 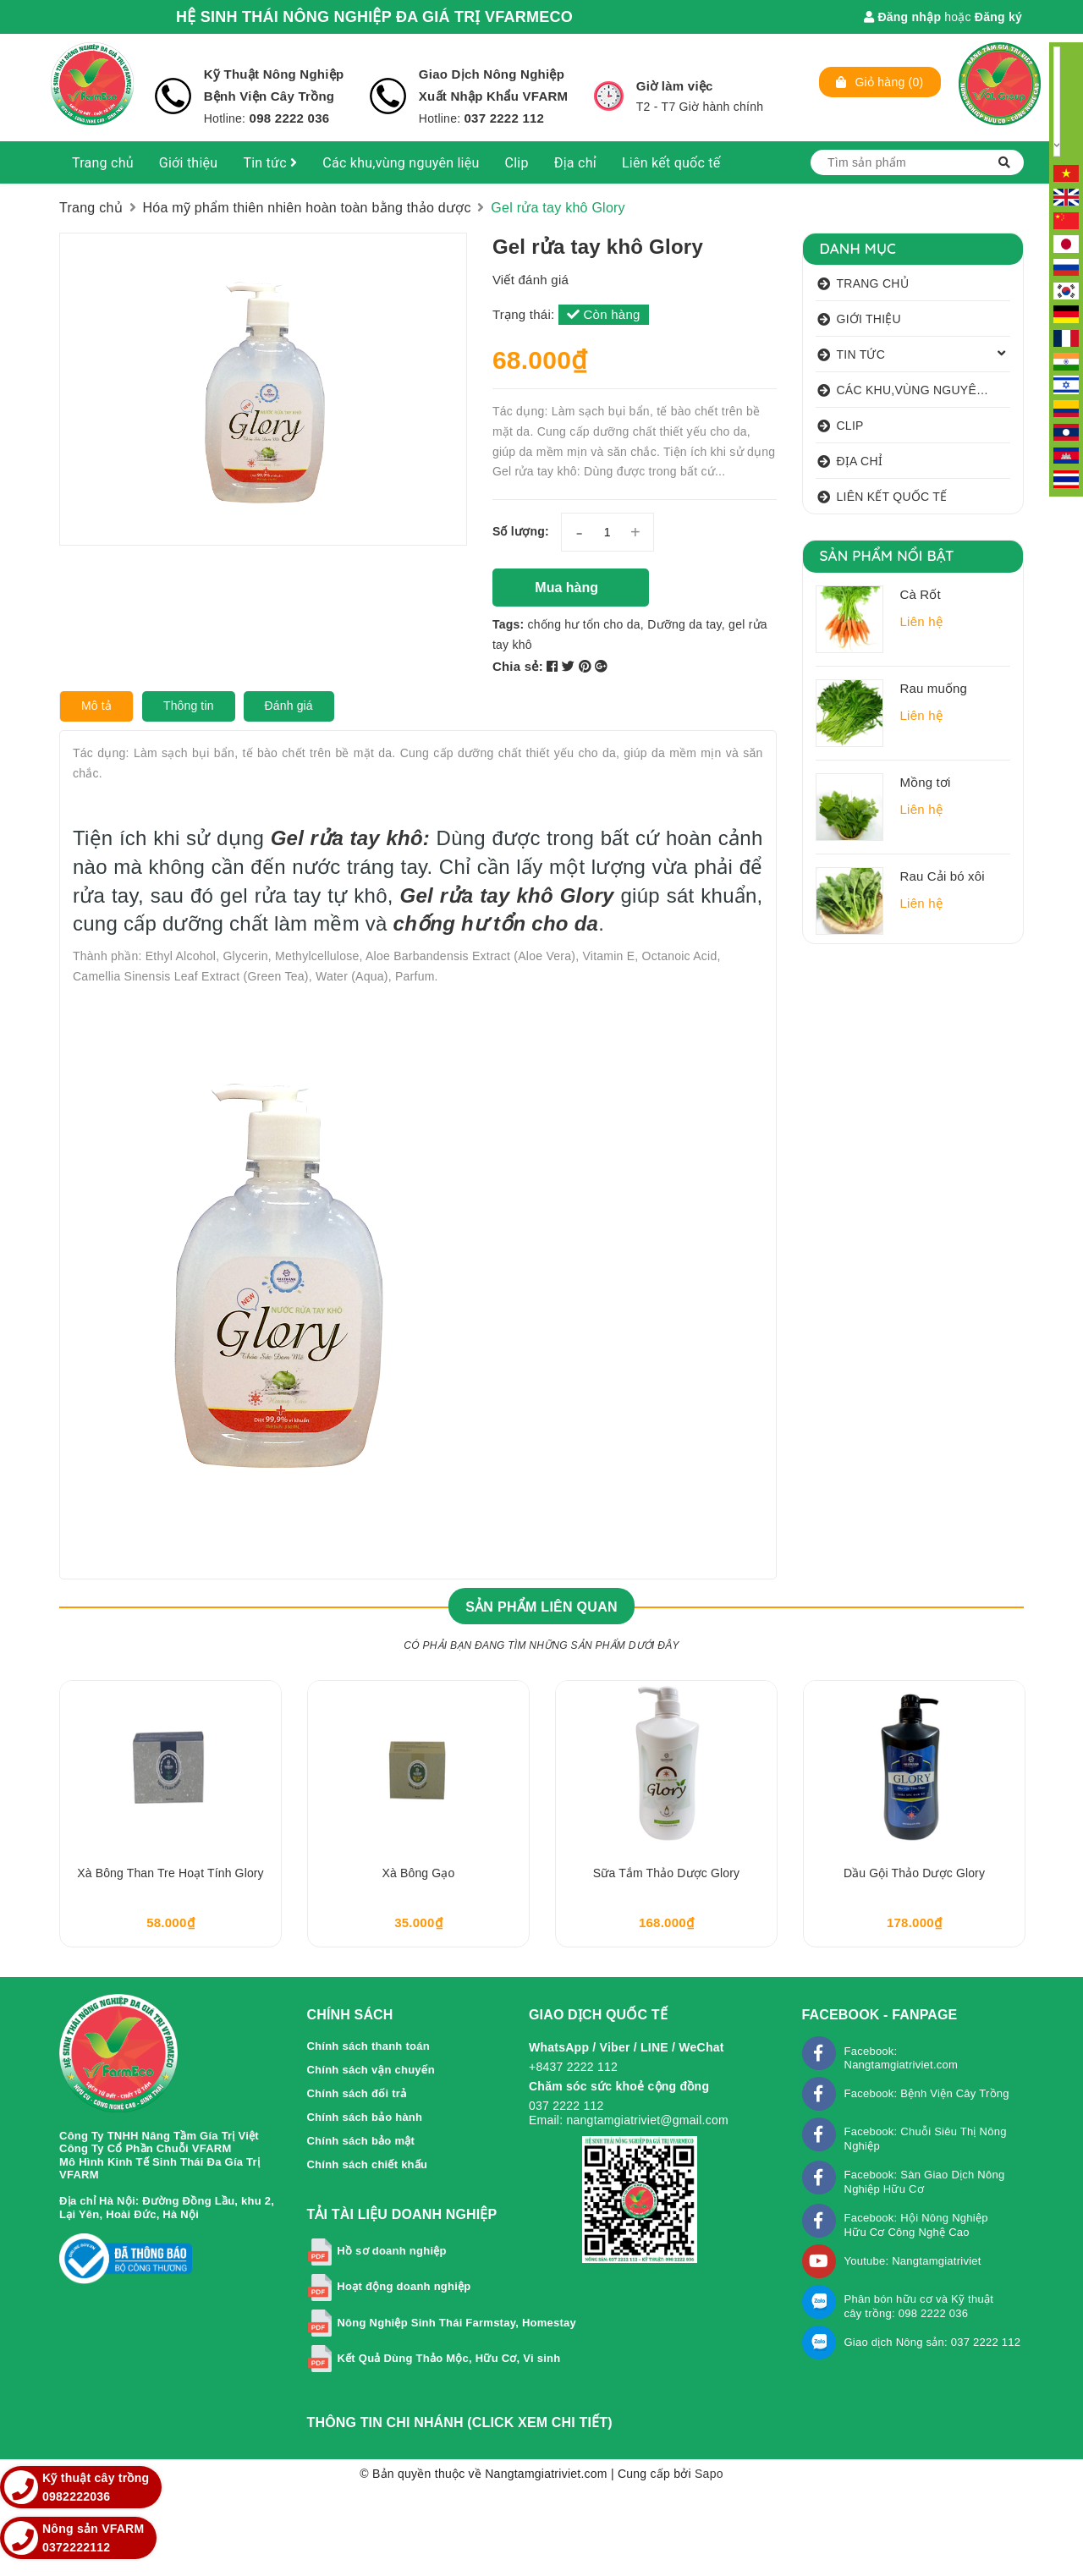 I want to click on Xà bông Gạo, so click(x=418, y=1873).